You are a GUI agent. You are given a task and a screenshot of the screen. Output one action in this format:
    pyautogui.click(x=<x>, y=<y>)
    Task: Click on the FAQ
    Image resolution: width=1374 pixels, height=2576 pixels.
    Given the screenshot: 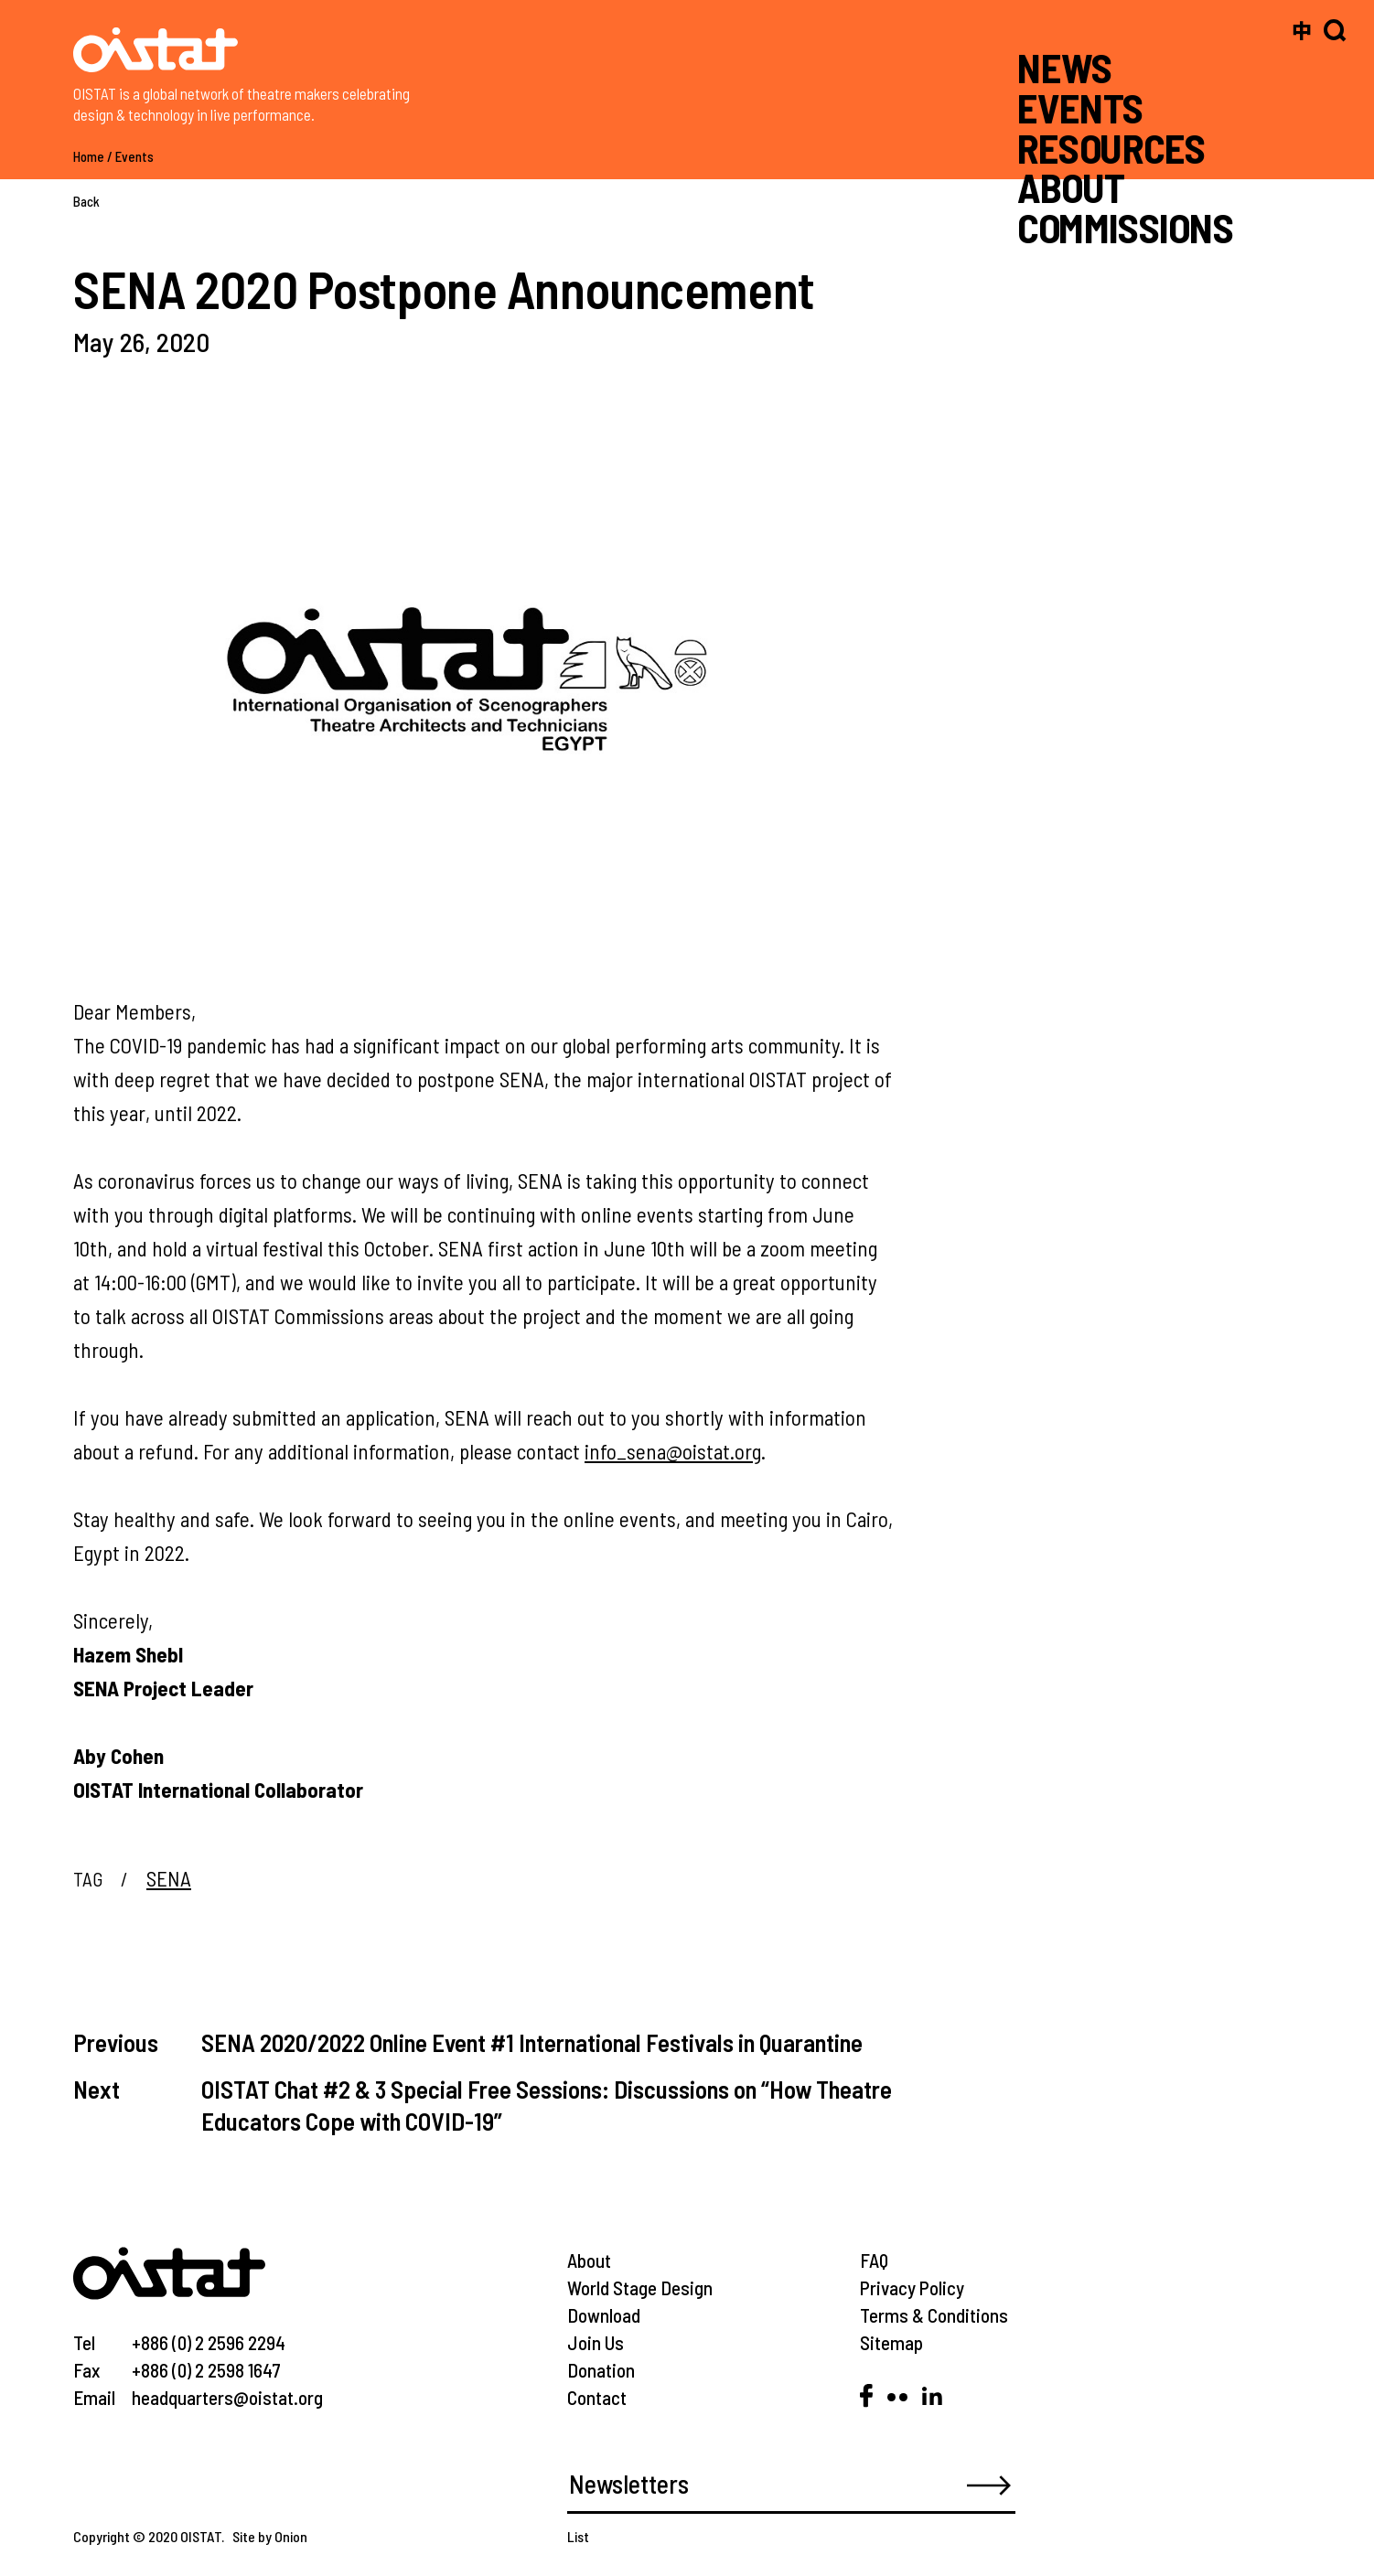 What is the action you would take?
    pyautogui.click(x=874, y=2260)
    